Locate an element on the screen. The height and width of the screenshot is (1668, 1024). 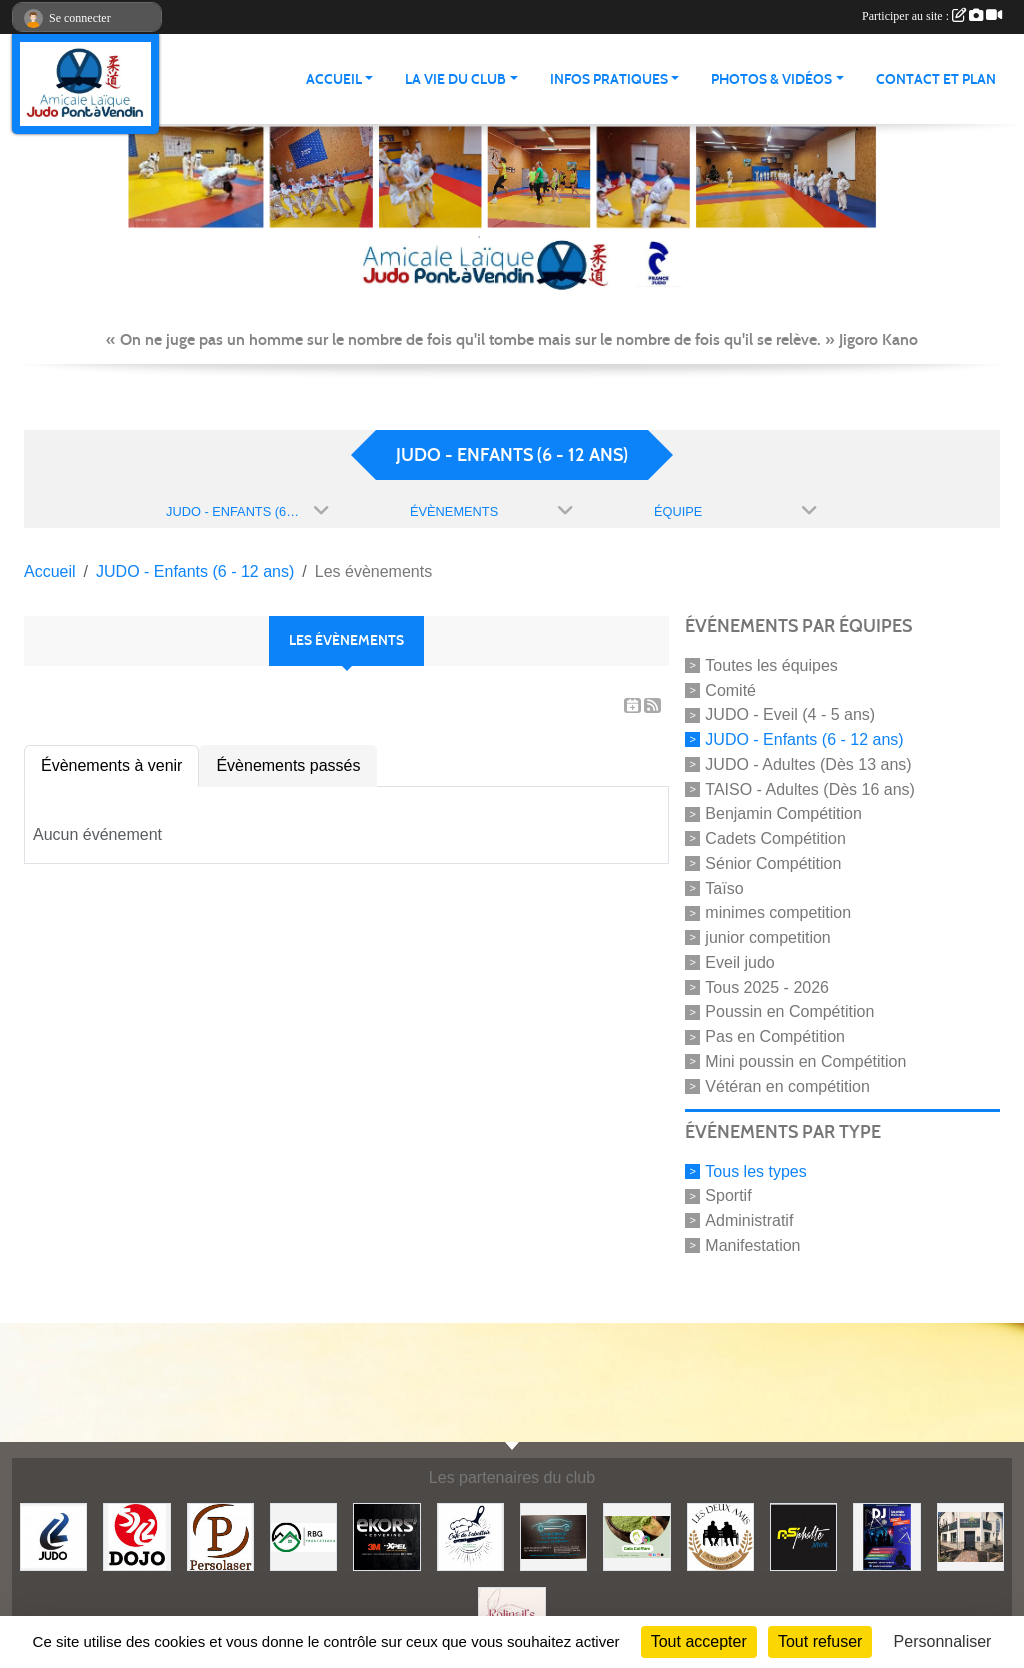
Benjamin Compétition is located at coordinates (783, 813).